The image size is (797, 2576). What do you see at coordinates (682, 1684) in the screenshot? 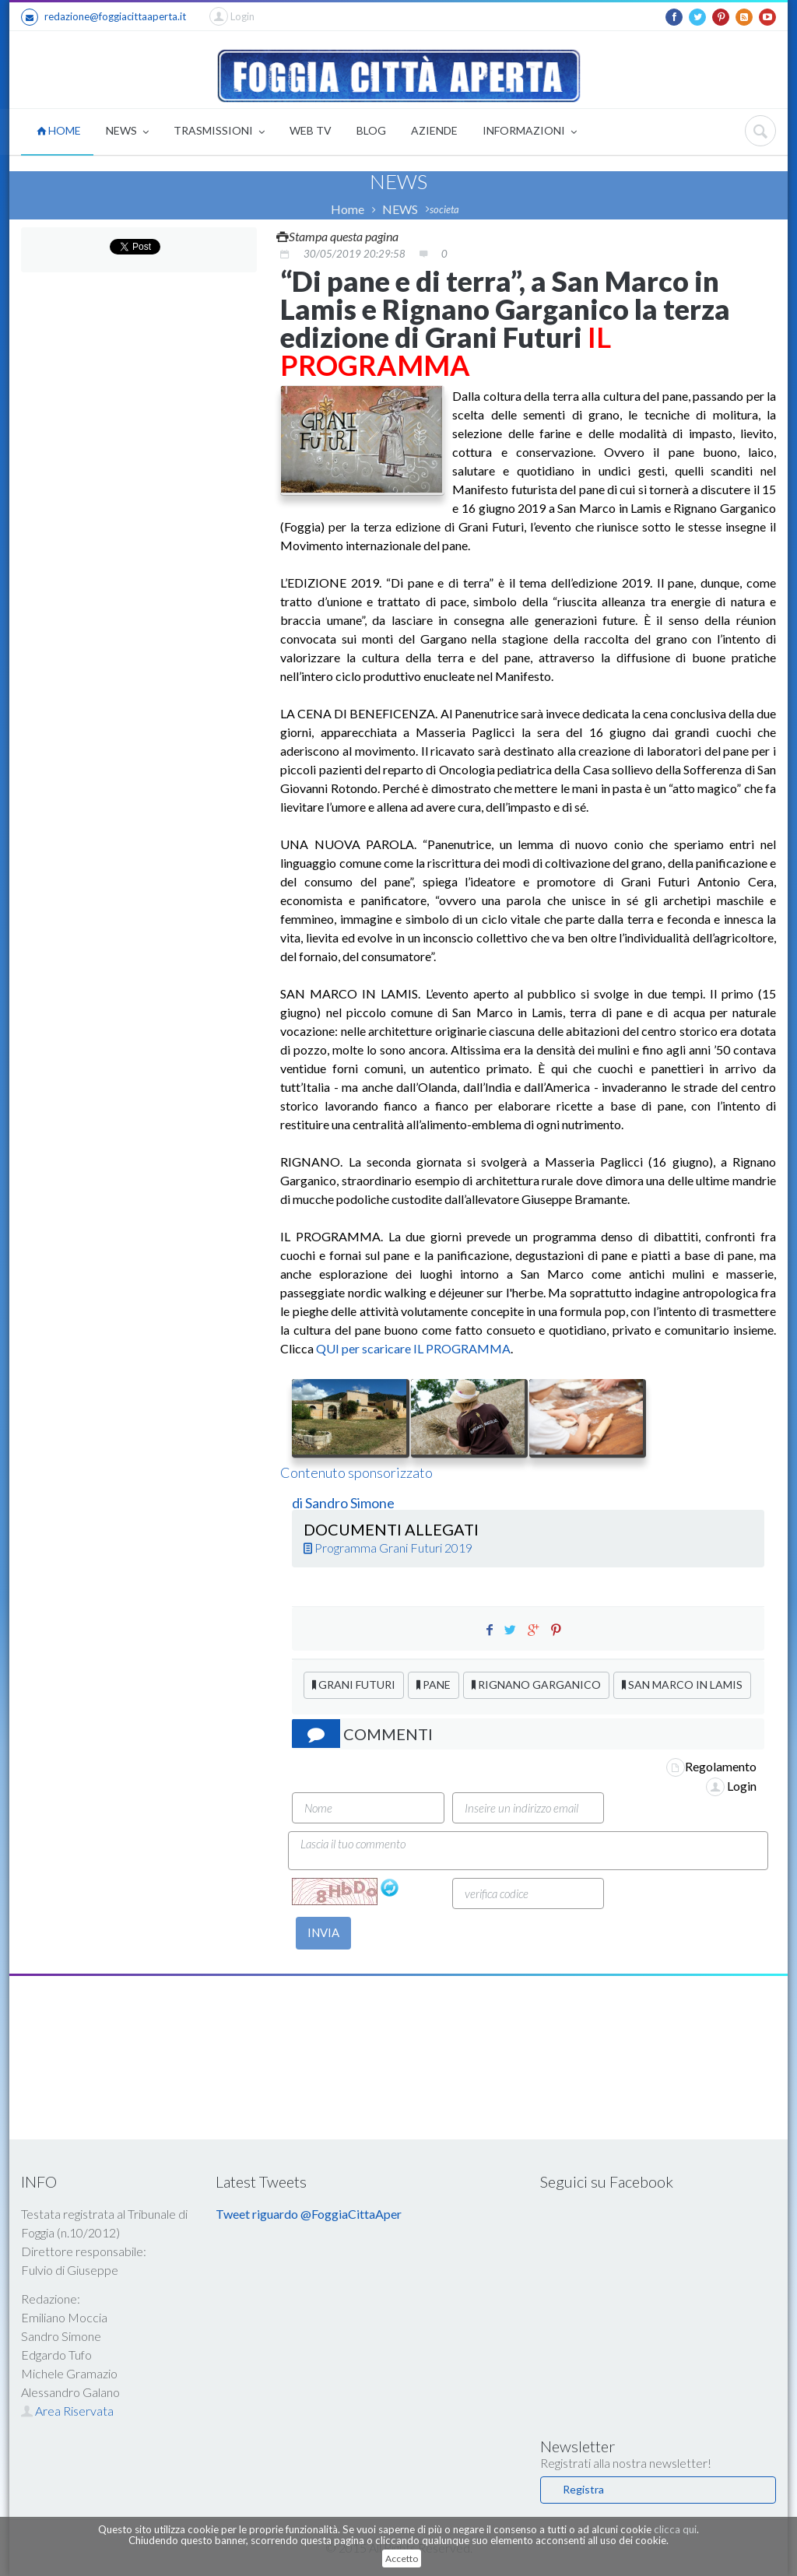
I see `SAN MARCO IN LAMIS` at bounding box center [682, 1684].